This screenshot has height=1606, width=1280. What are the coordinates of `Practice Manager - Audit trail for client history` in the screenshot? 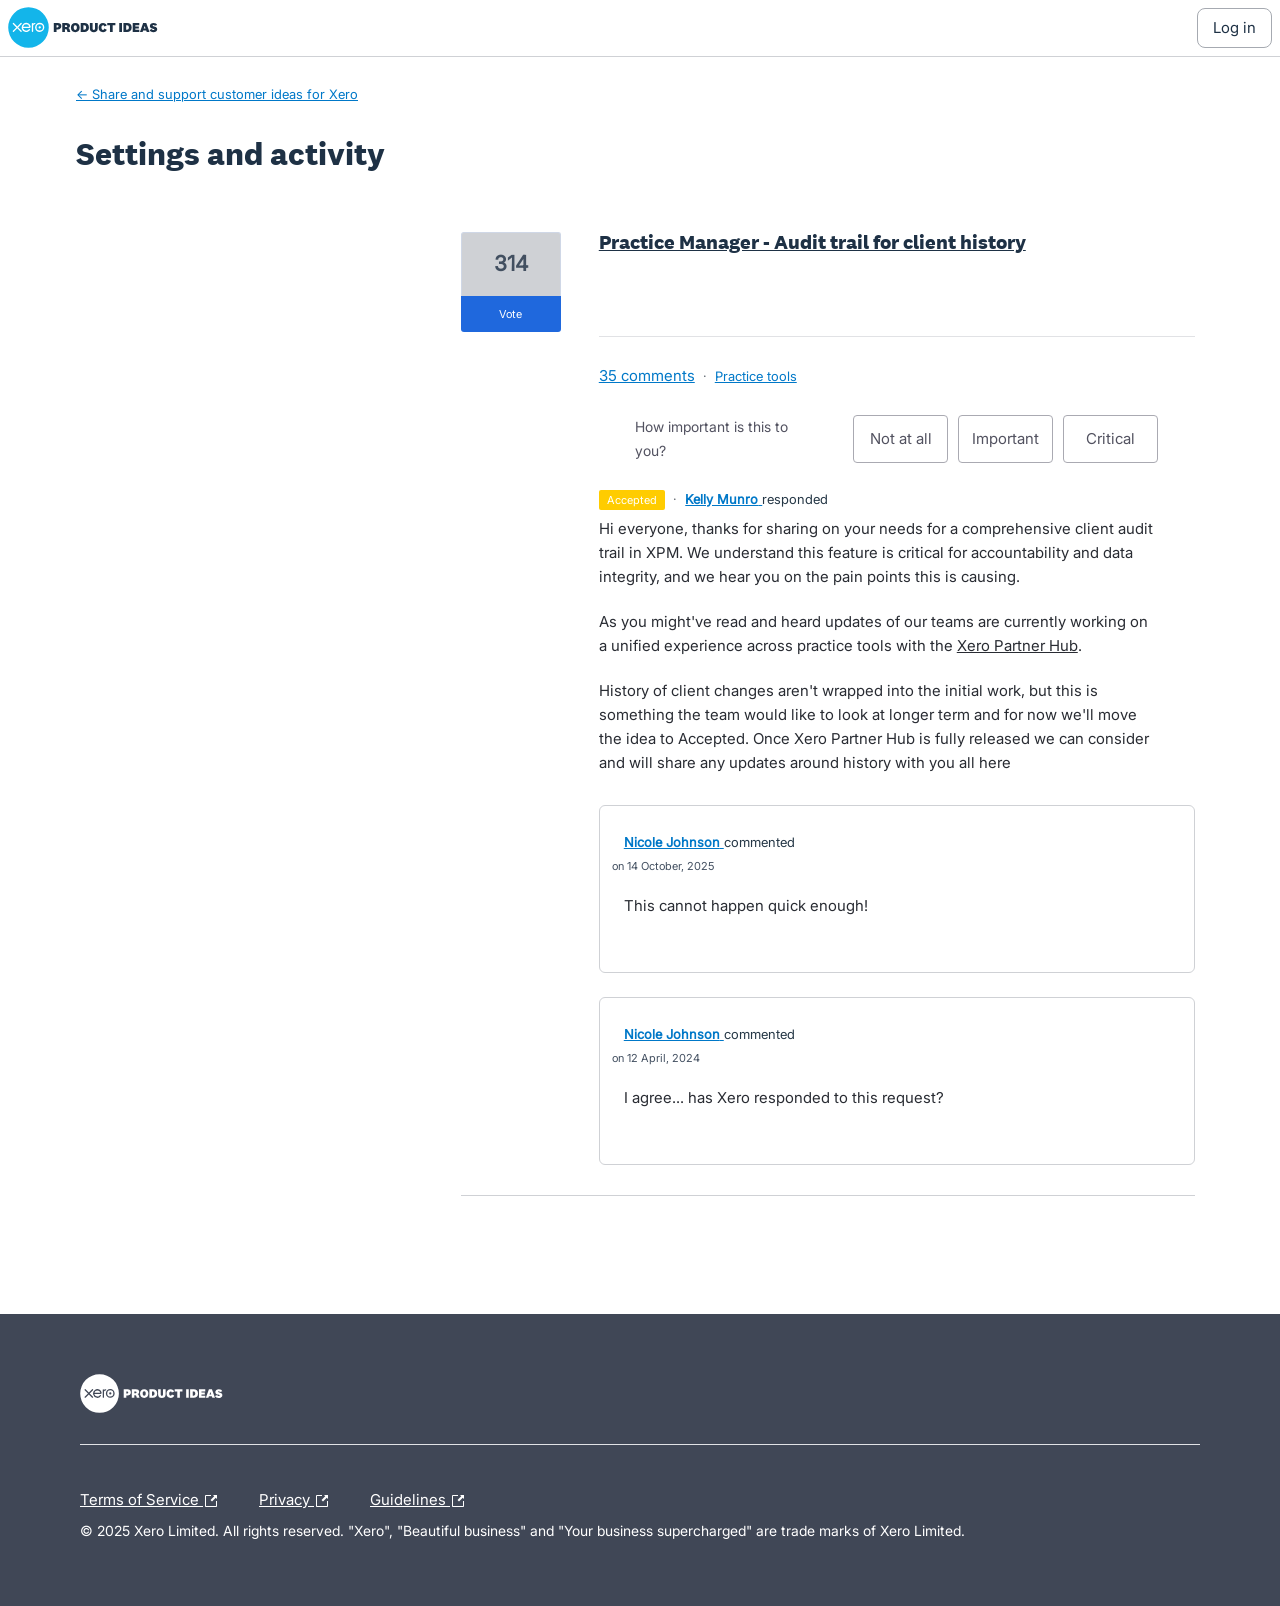 It's located at (812, 242).